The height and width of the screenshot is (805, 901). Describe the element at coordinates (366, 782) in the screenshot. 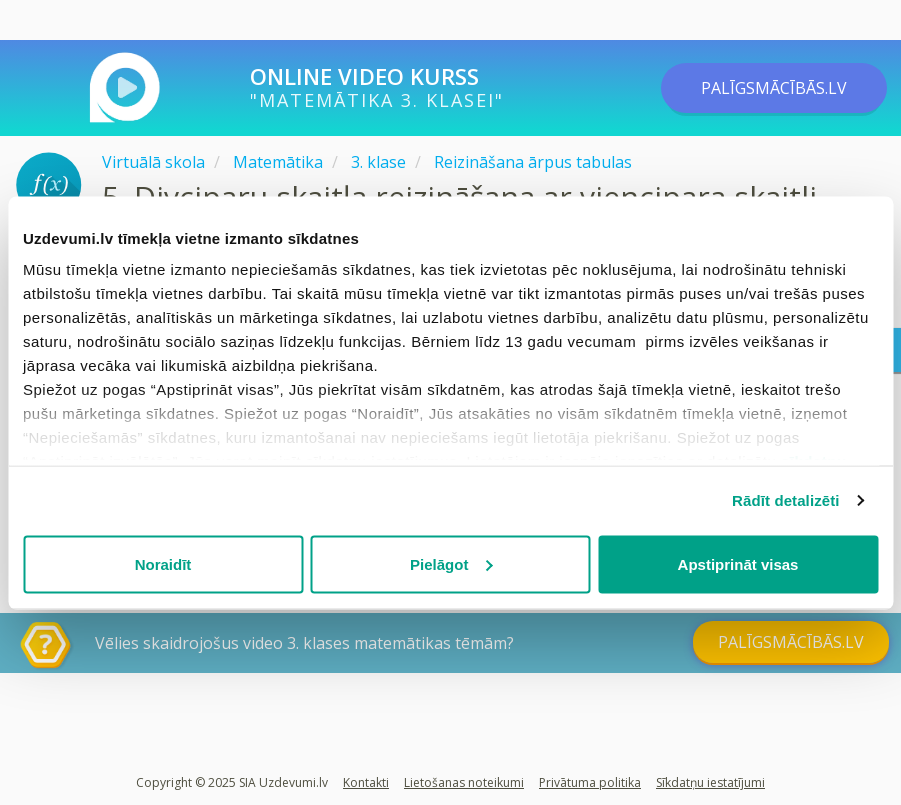

I see `Kontakti` at that location.